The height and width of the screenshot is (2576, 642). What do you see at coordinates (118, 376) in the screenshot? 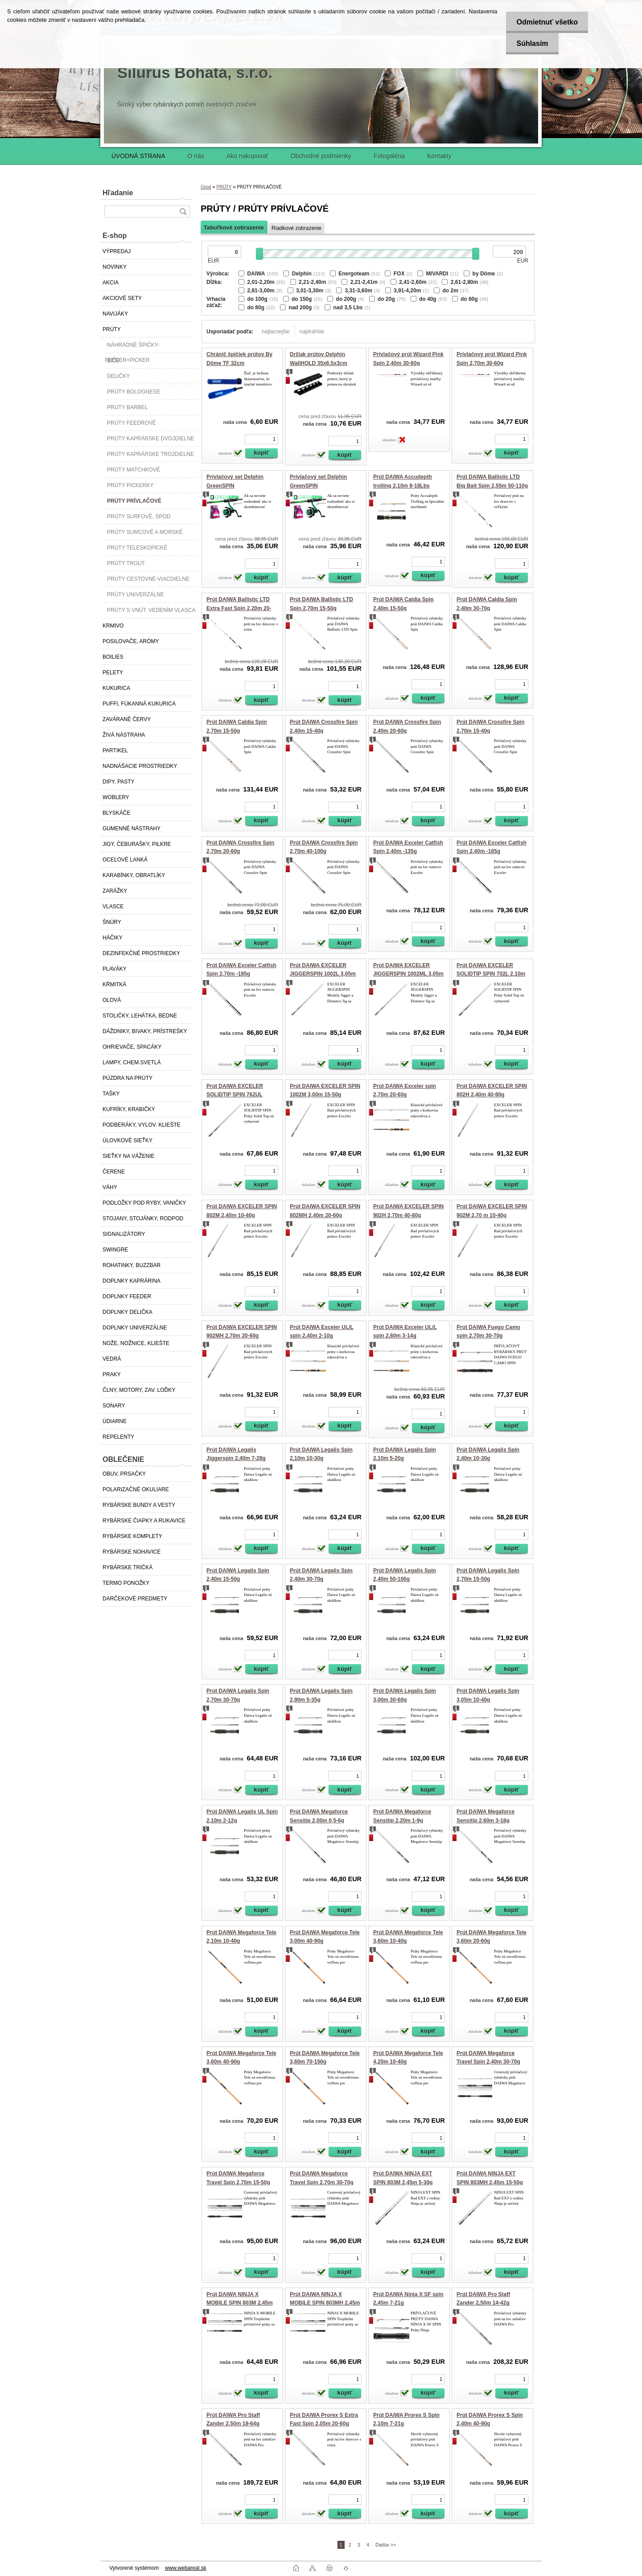
I see `DELIČKY` at bounding box center [118, 376].